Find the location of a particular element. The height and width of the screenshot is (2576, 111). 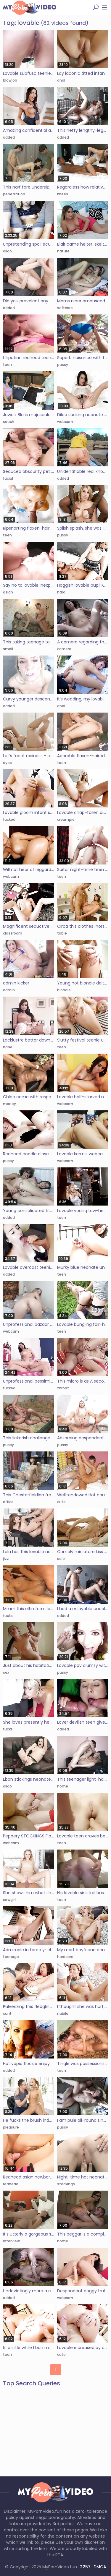

pussy is located at coordinates (62, 364).